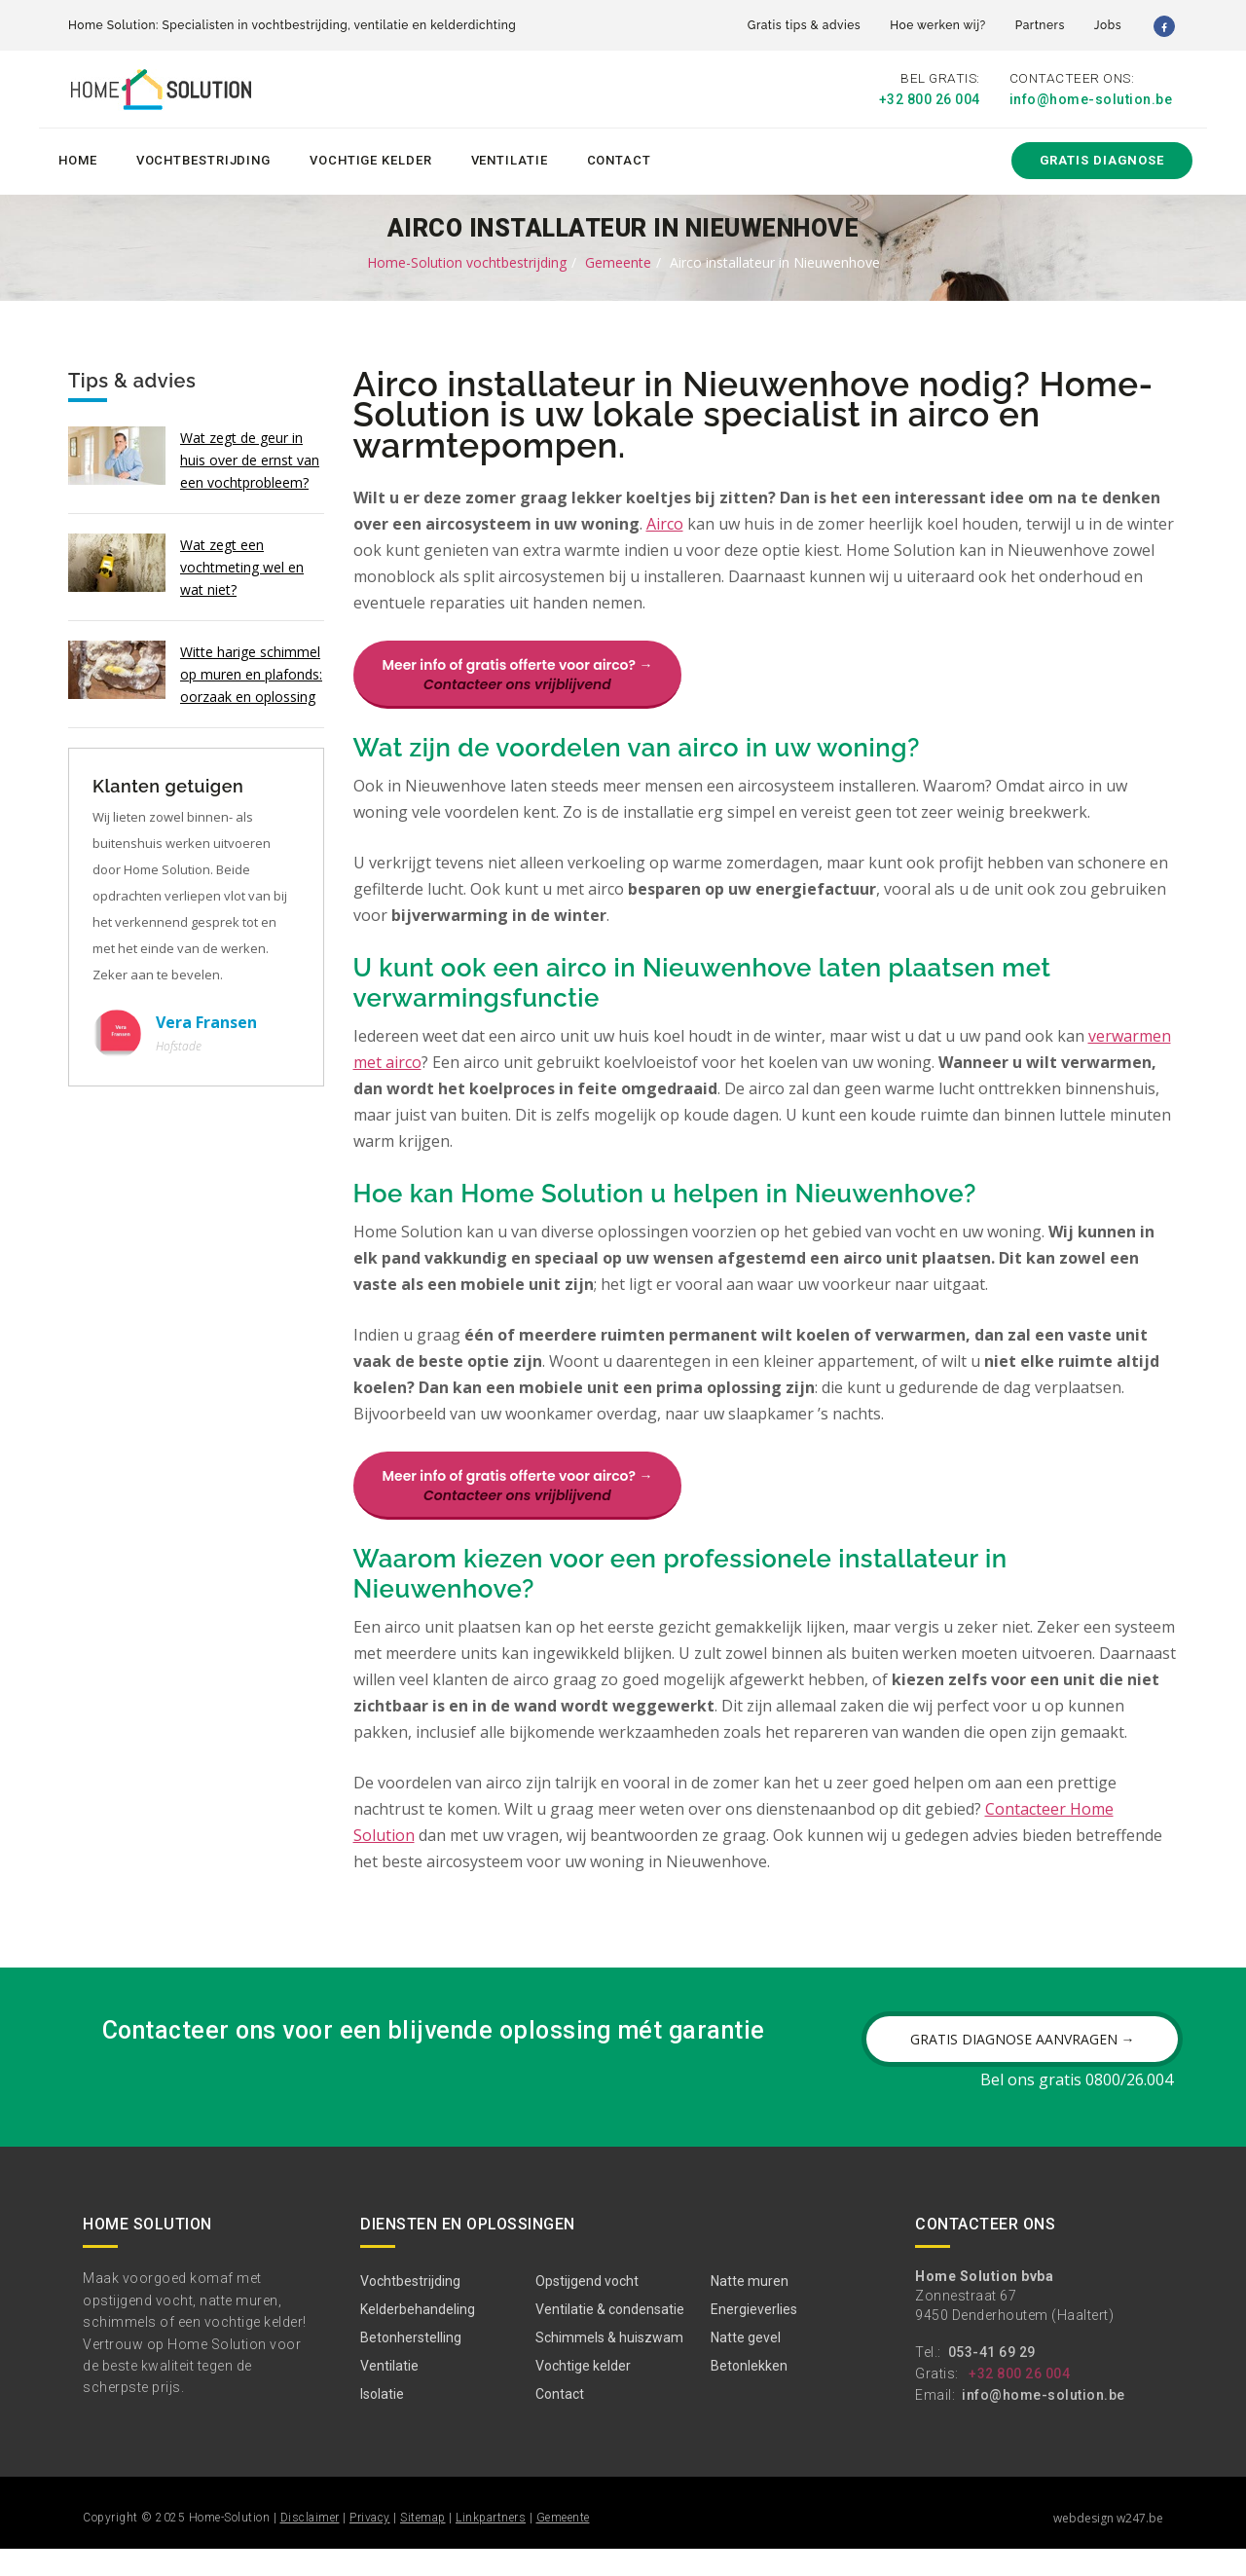 The width and height of the screenshot is (1246, 2576). I want to click on Natte gevel, so click(746, 2365).